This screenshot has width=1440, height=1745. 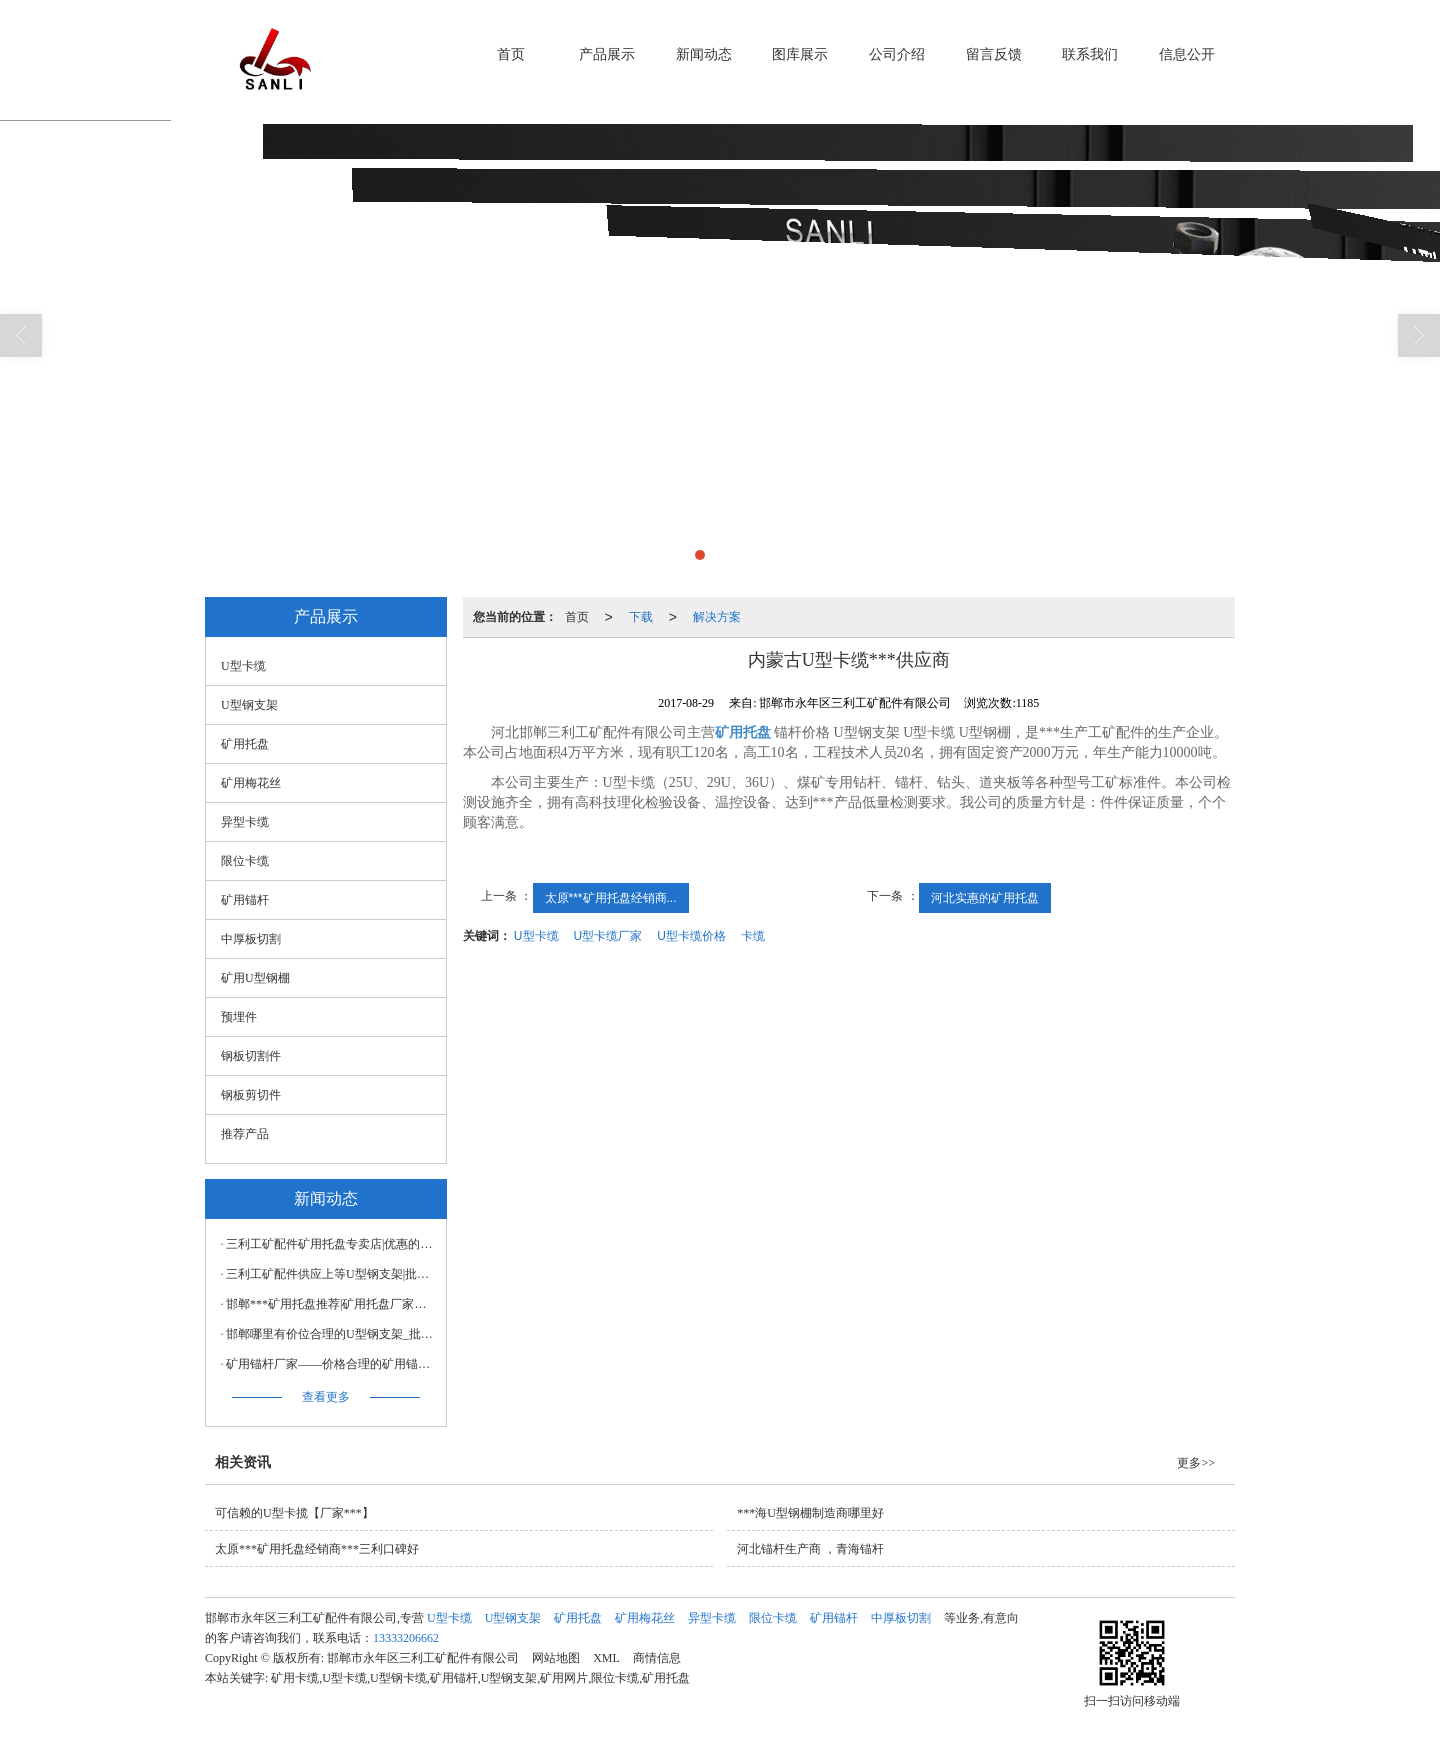 What do you see at coordinates (251, 1095) in the screenshot?
I see `钢板剪切件` at bounding box center [251, 1095].